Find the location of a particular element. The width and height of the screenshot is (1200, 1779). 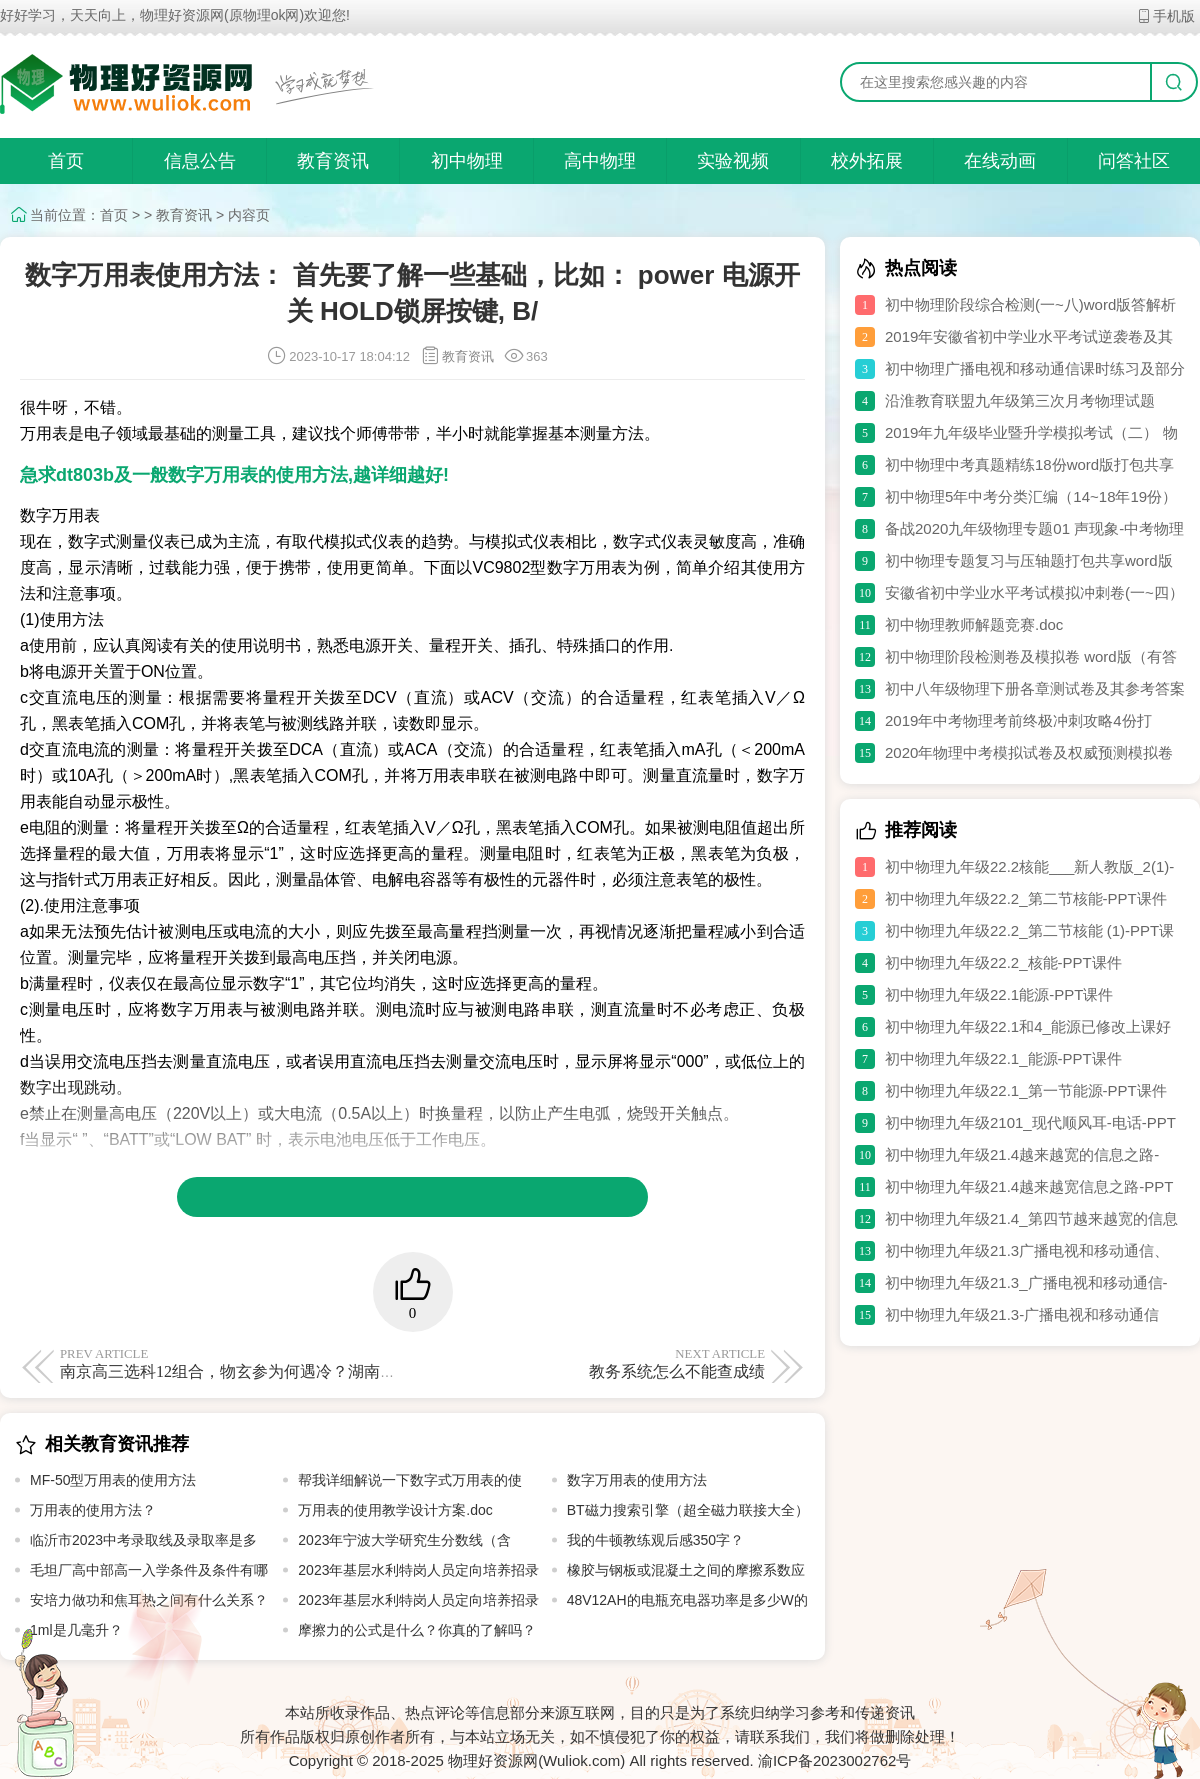

首页 is located at coordinates (66, 161).